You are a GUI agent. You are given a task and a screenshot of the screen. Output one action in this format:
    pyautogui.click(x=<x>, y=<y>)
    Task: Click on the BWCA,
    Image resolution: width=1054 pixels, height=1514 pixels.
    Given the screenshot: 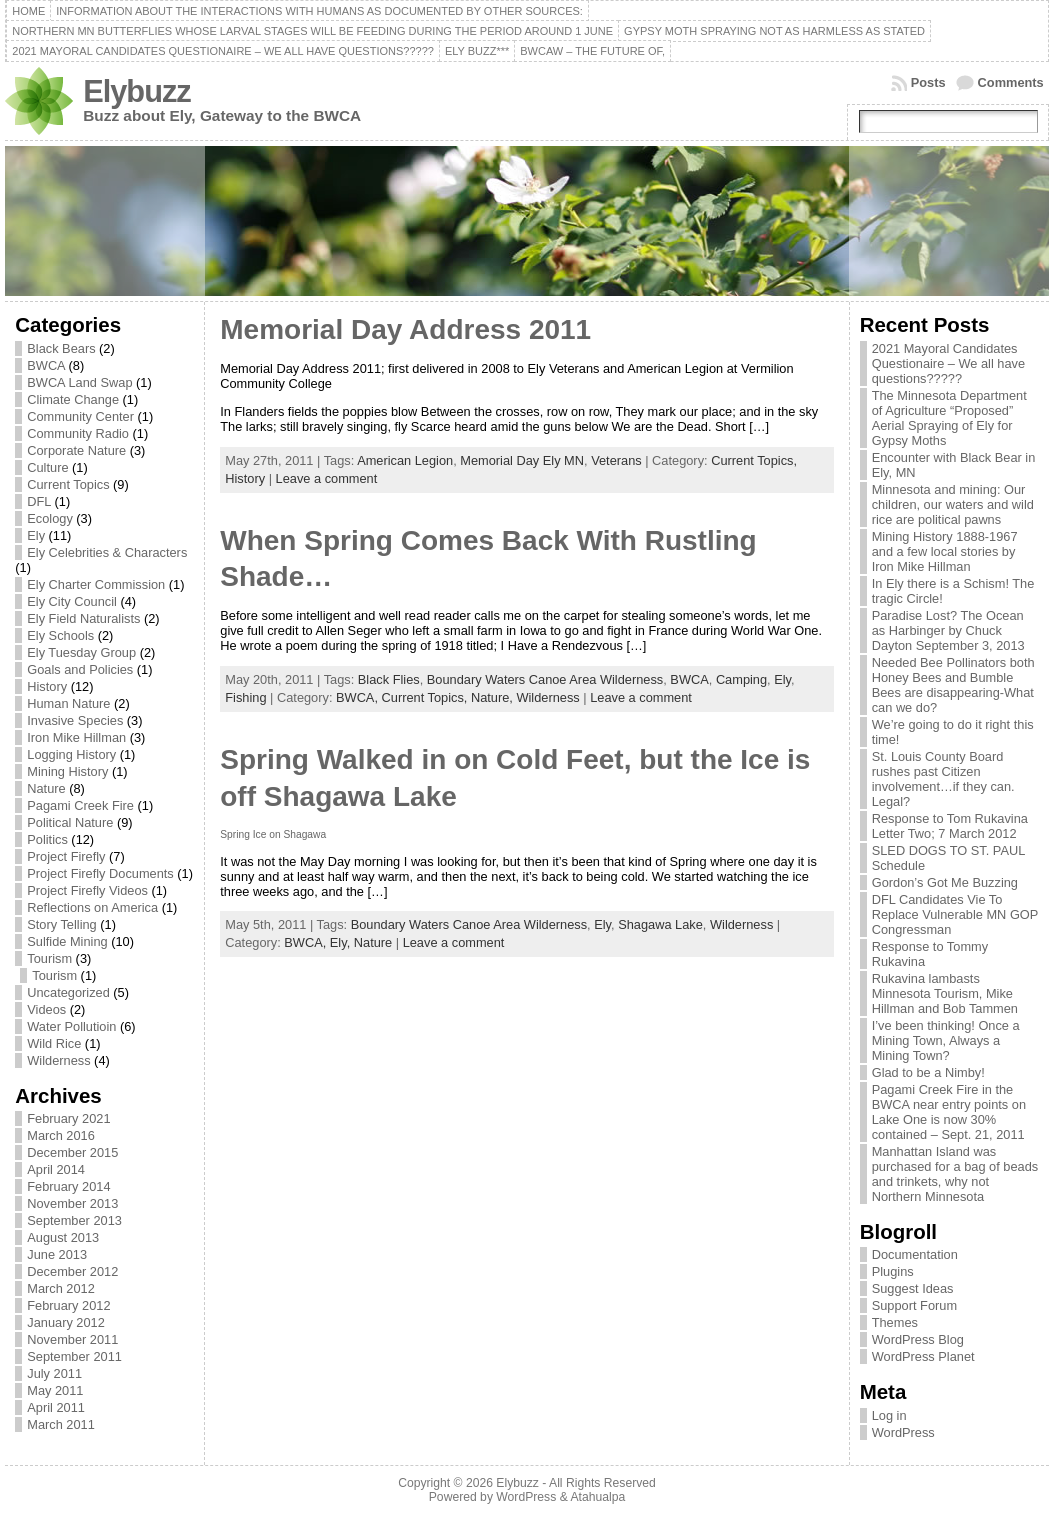 What is the action you would take?
    pyautogui.click(x=359, y=697)
    